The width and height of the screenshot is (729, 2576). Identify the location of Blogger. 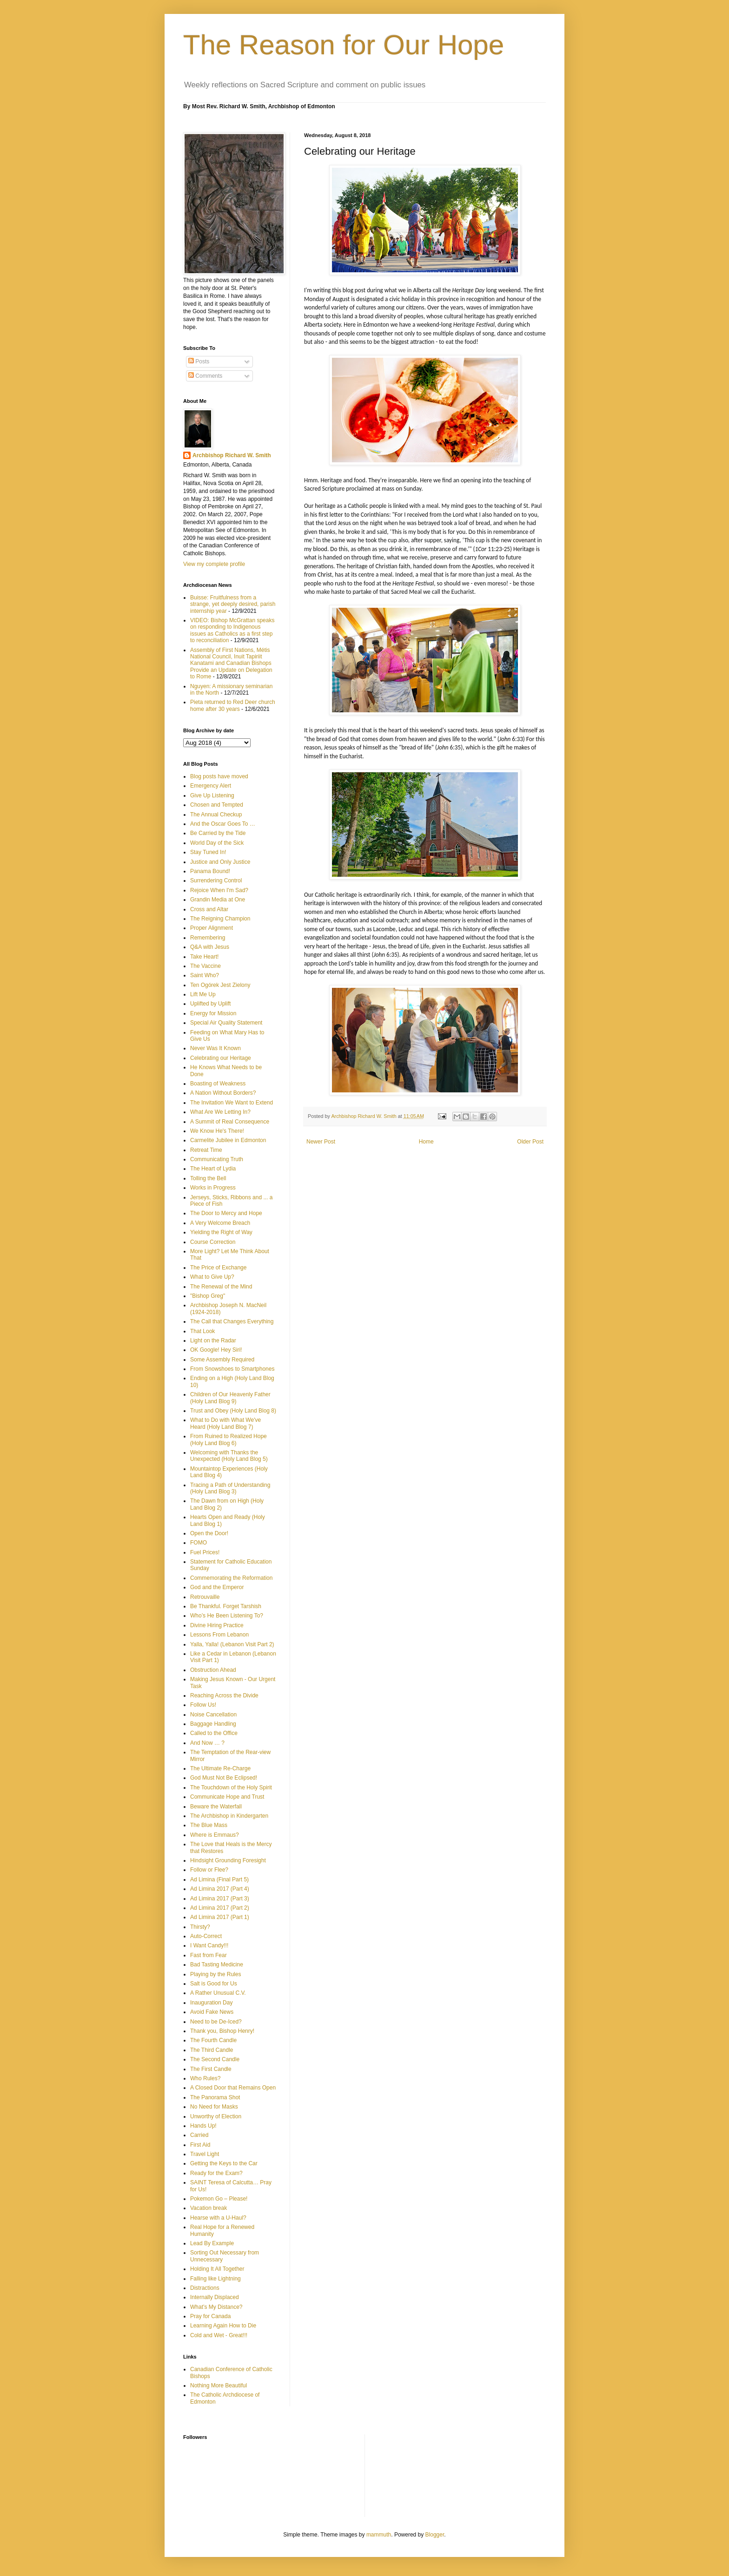
(434, 2534).